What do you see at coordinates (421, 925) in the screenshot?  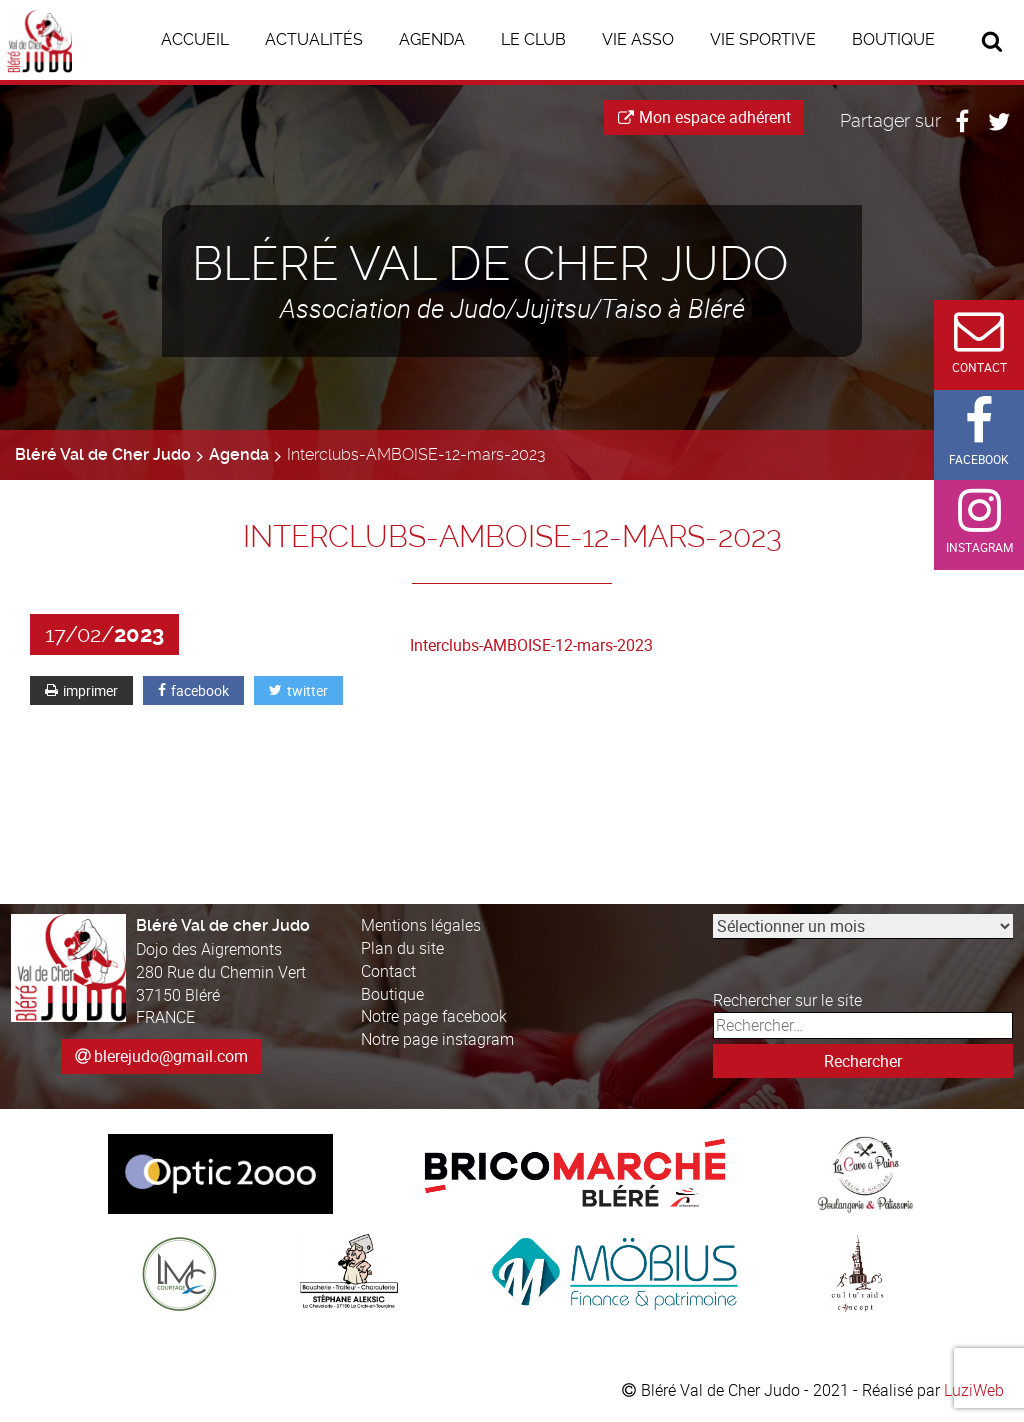 I see `Mentions légales` at bounding box center [421, 925].